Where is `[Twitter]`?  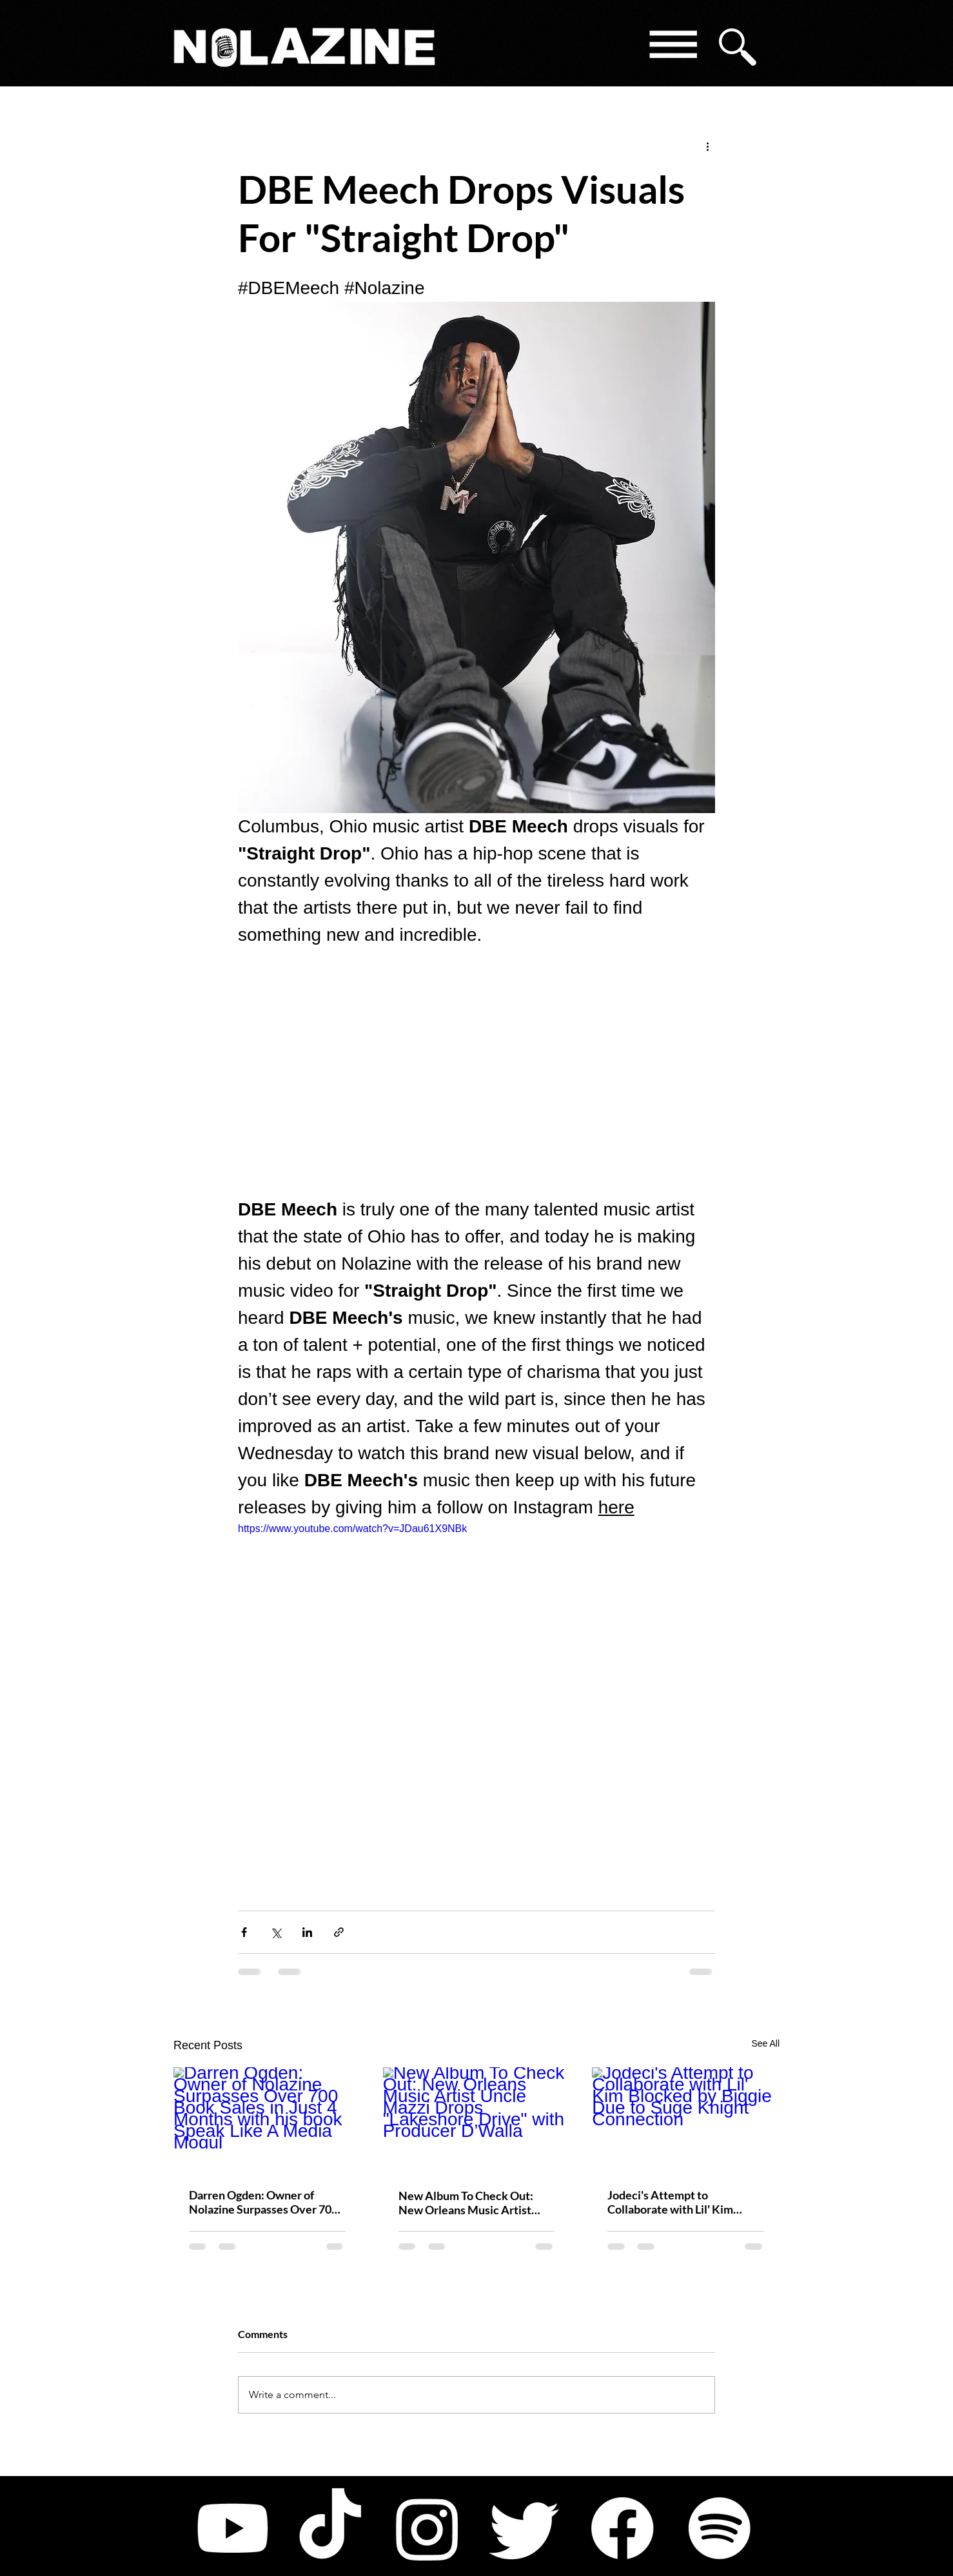
[Twitter] is located at coordinates (525, 2528).